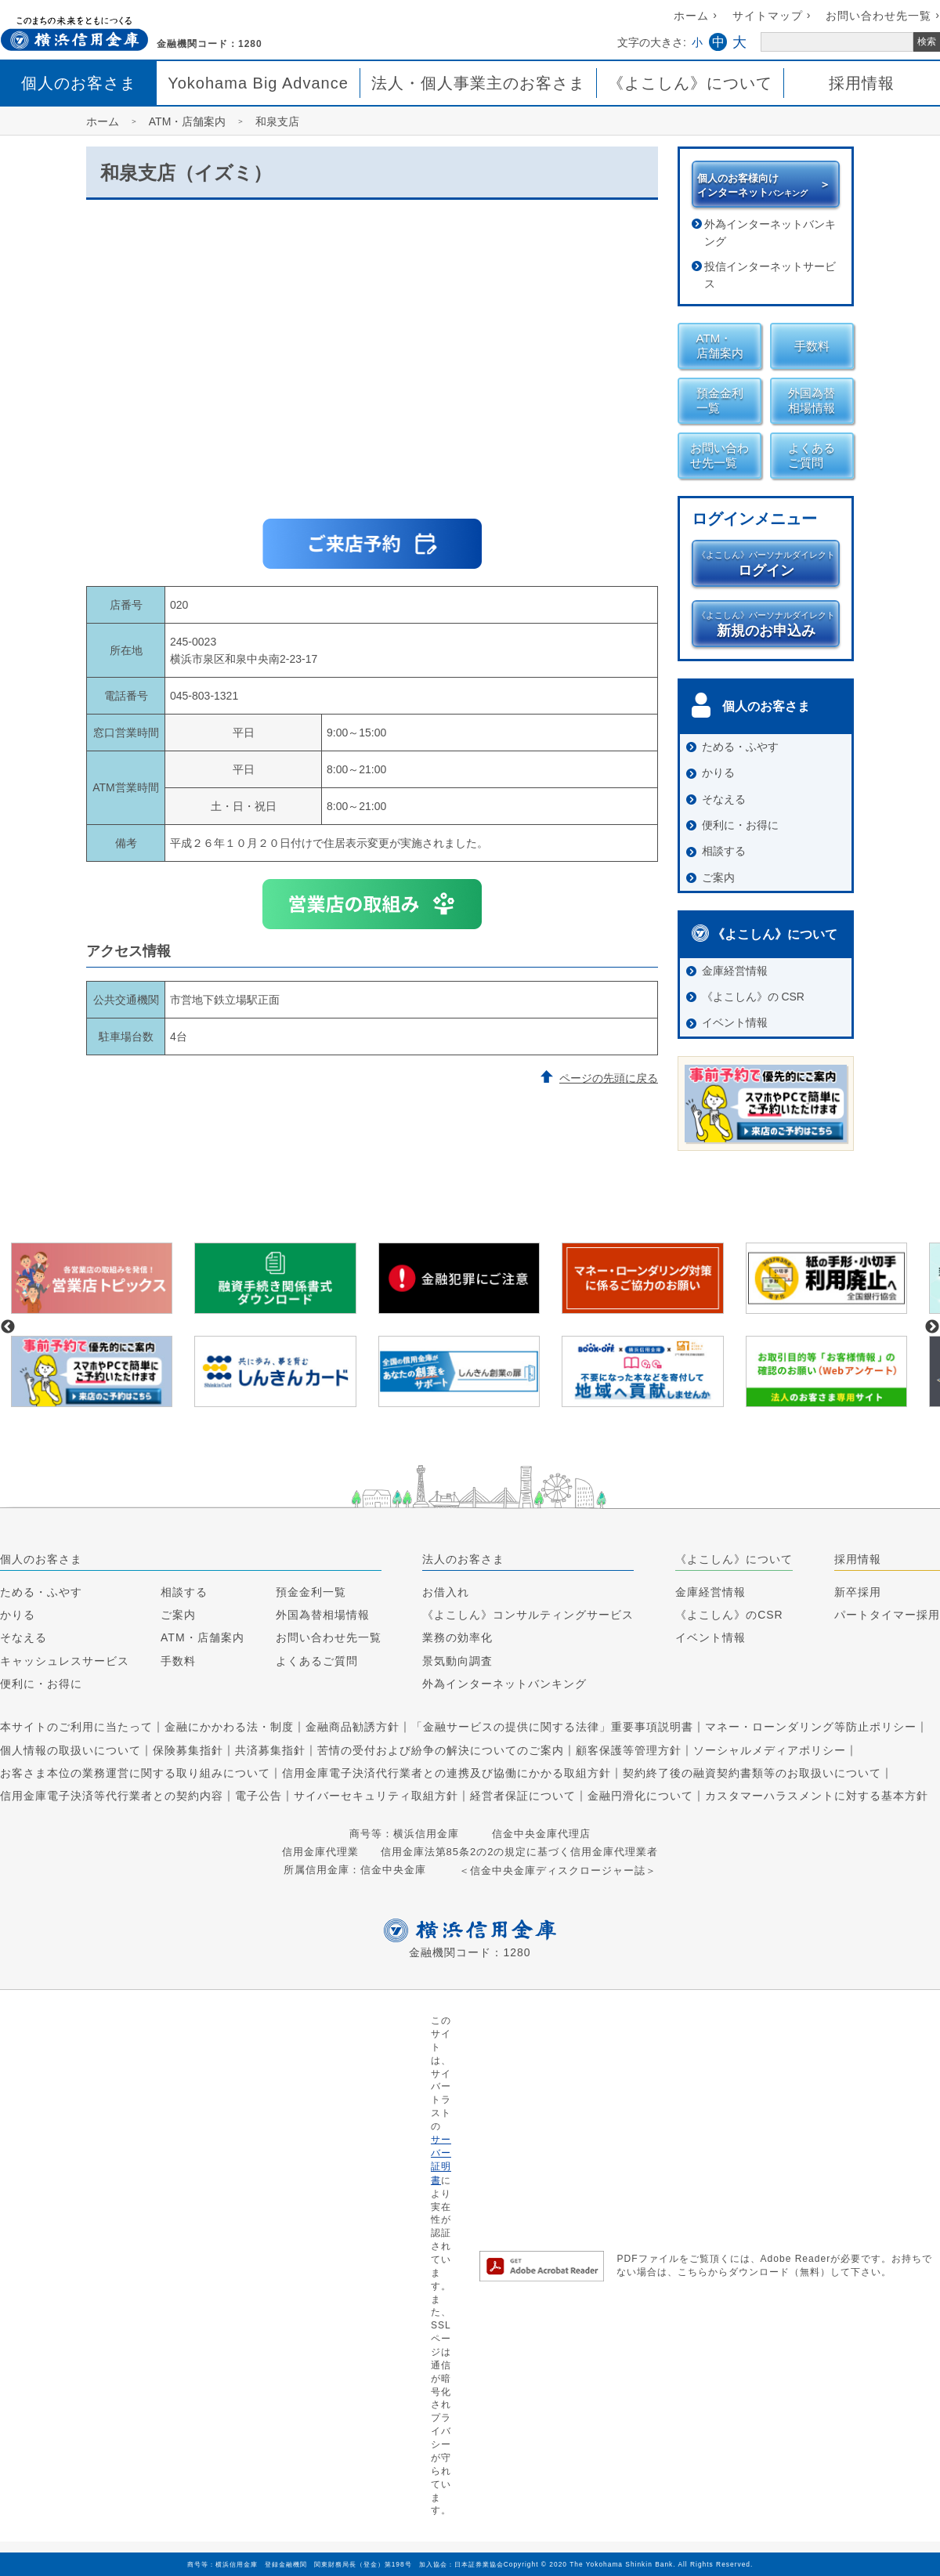 This screenshot has width=940, height=2576. What do you see at coordinates (710, 1592) in the screenshot?
I see `金庫経営情報` at bounding box center [710, 1592].